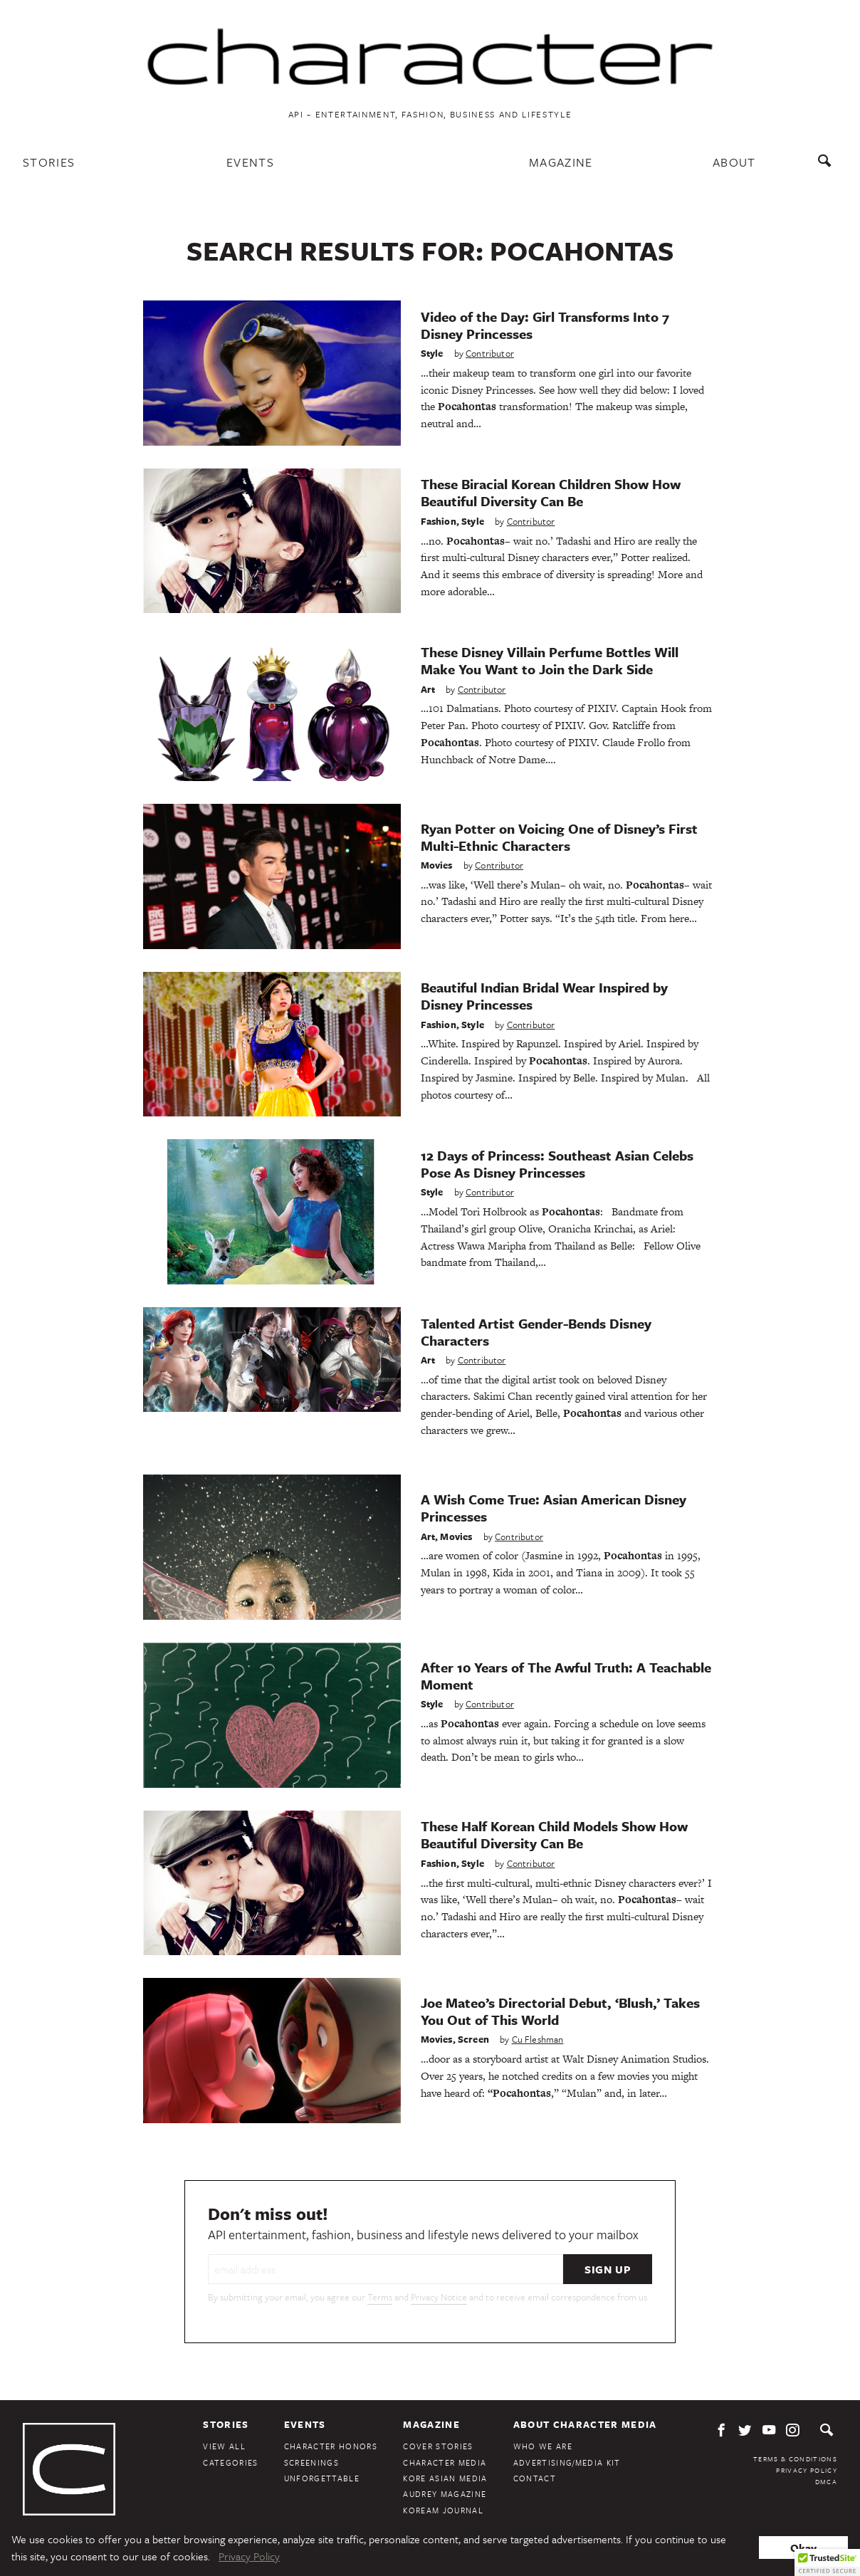  Describe the element at coordinates (560, 2011) in the screenshot. I see `Joe Mateo’s Directorial Debut, ‘Blush,’ Takes You Out of This World` at that location.